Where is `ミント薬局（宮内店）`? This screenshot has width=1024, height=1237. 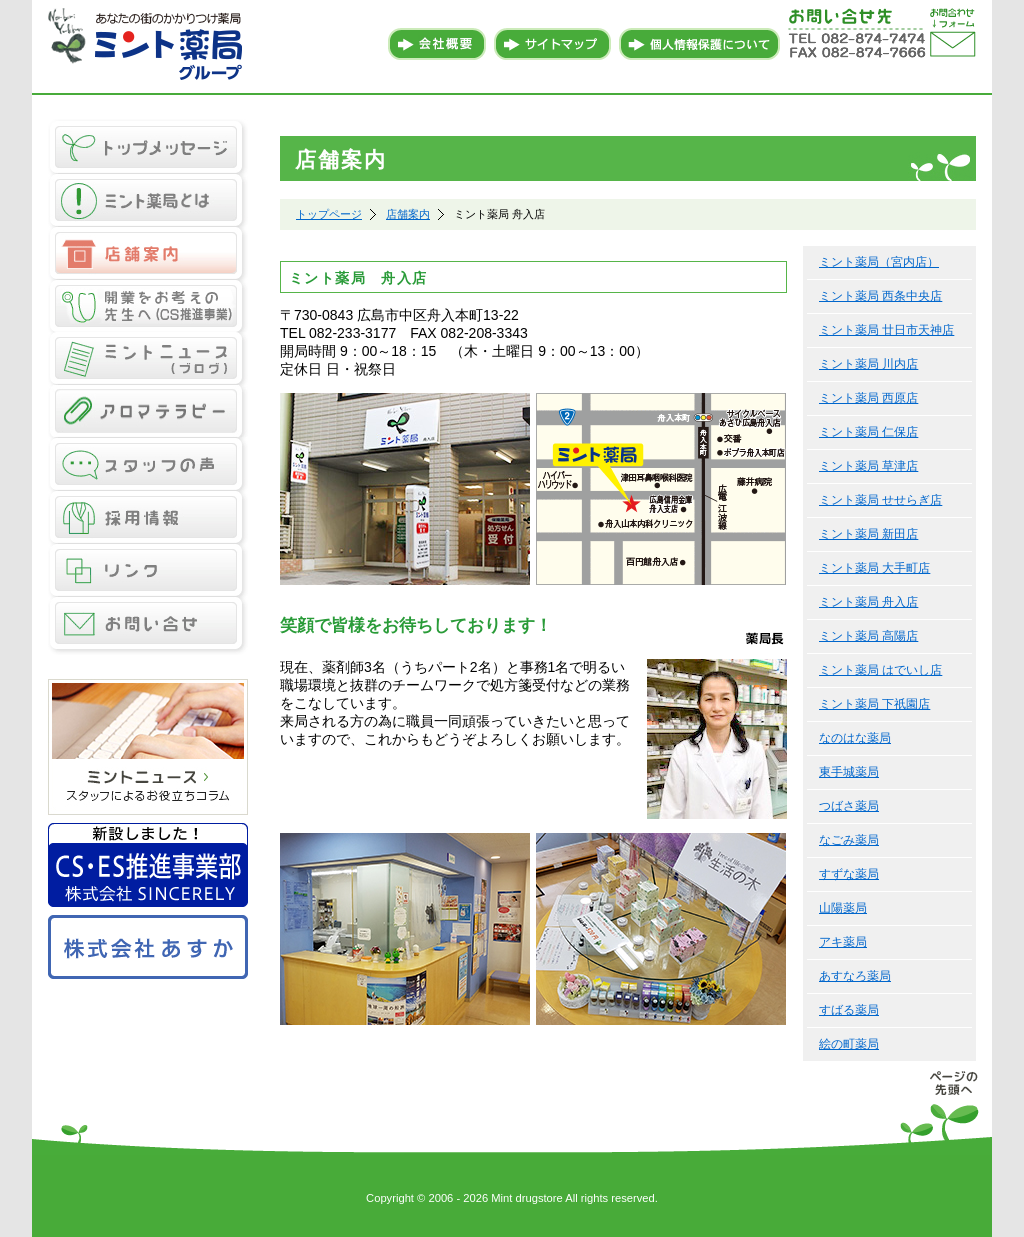 ミント薬局（宮内店） is located at coordinates (879, 262).